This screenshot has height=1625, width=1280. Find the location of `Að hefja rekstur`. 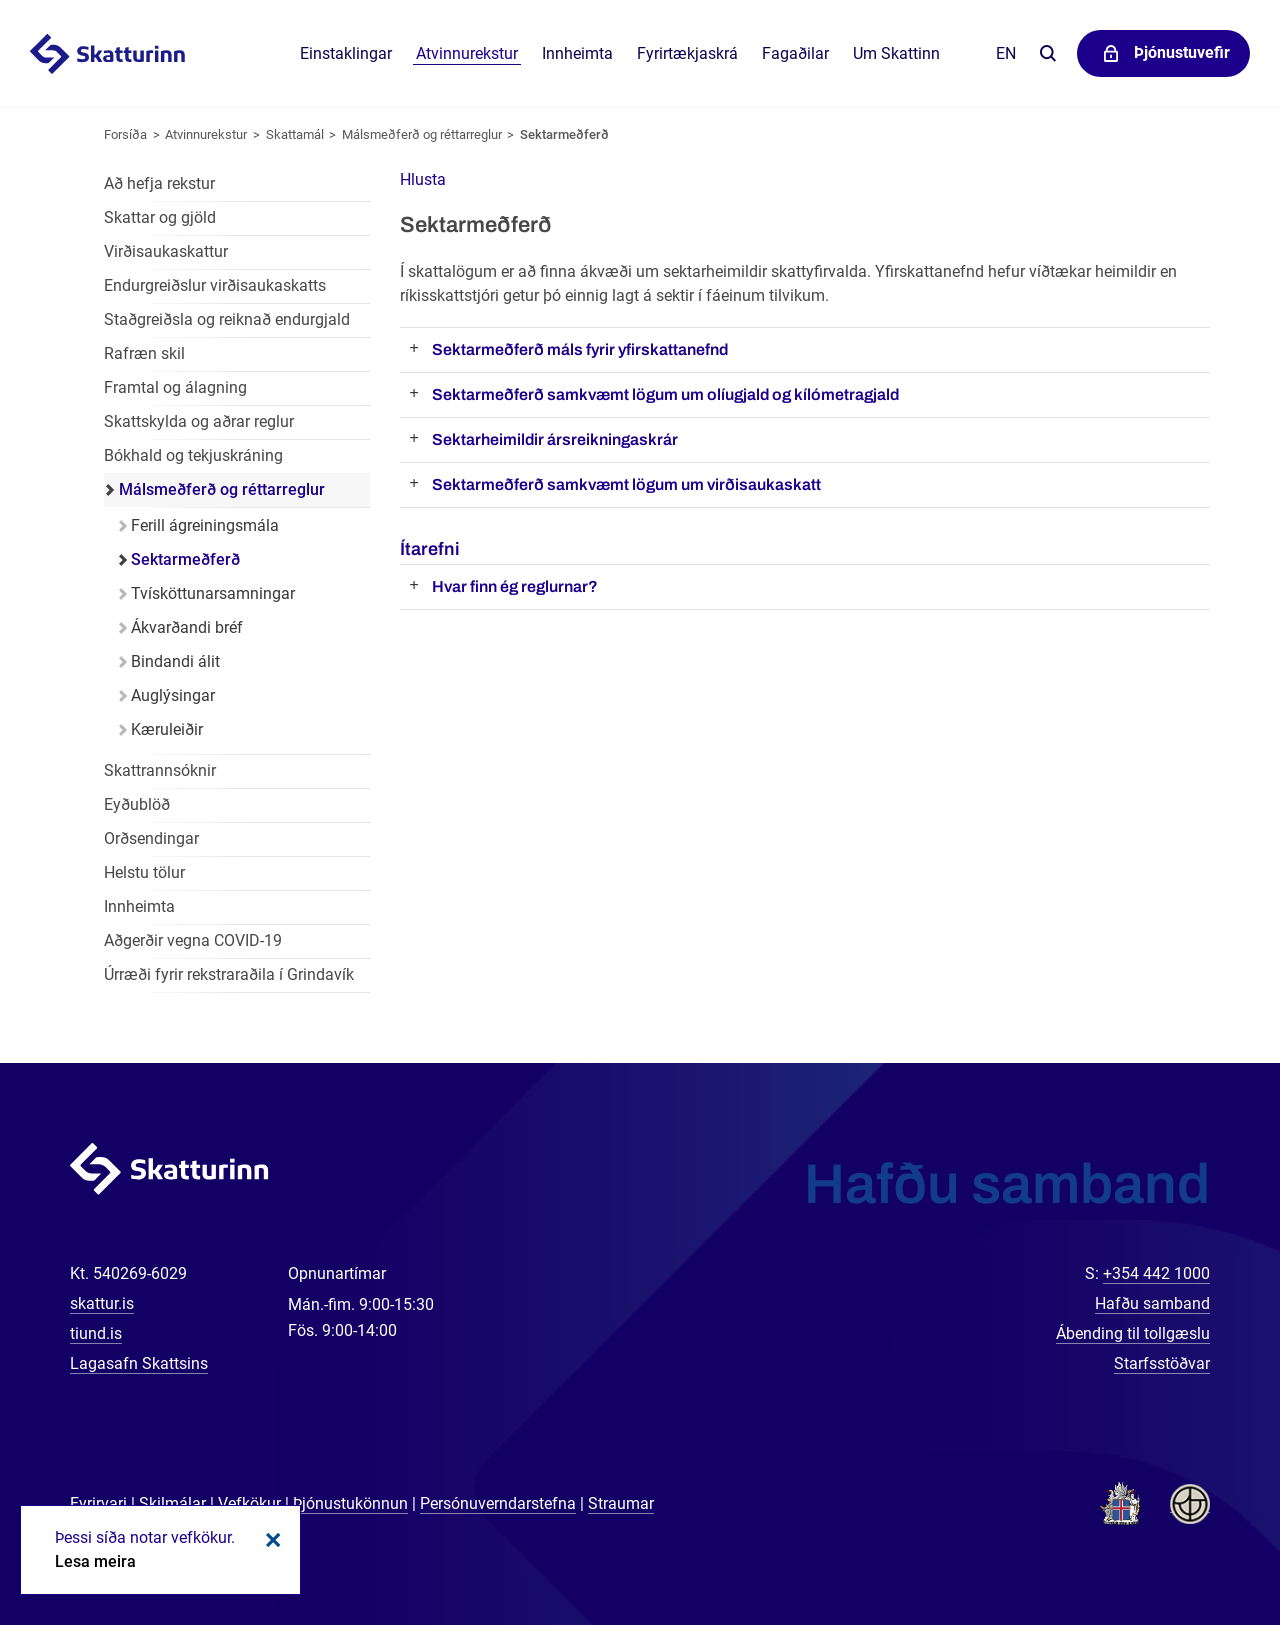

Að hefja rekstur is located at coordinates (159, 183).